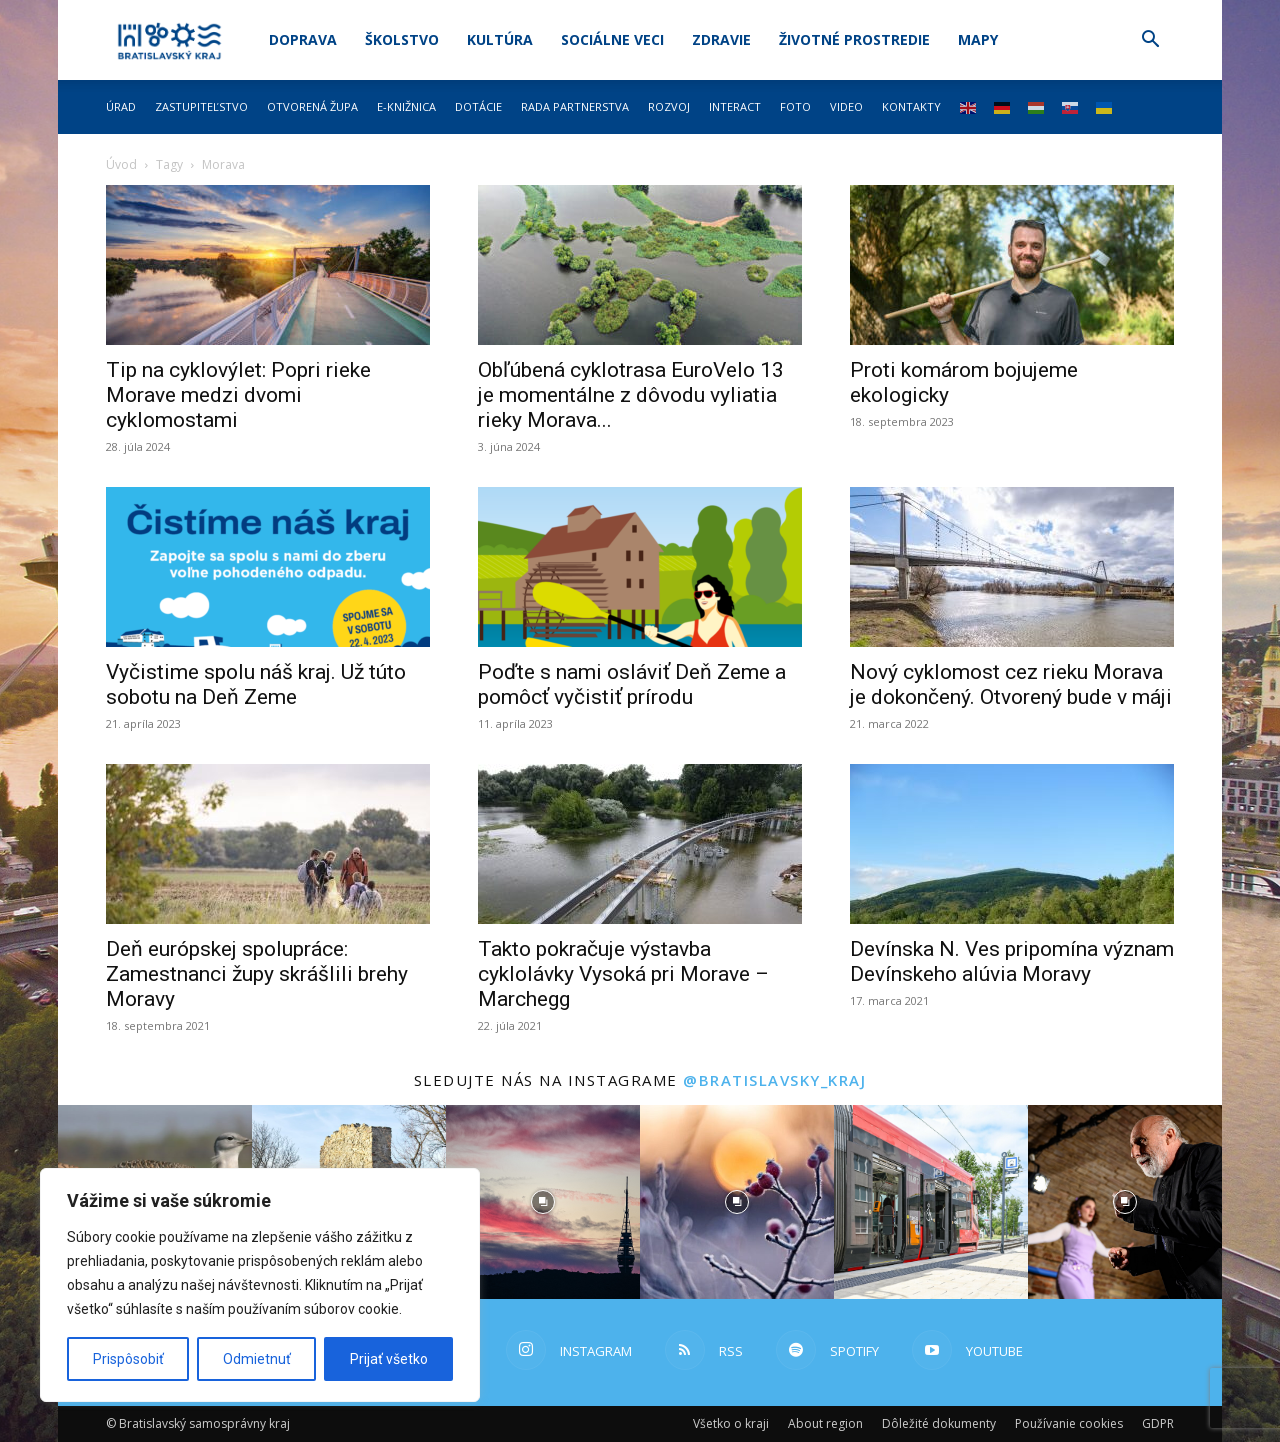 This screenshot has height=1442, width=1280. Describe the element at coordinates (1012, 961) in the screenshot. I see `Devínska N. Ves pripomína význam Devínskeho alúvia Moravy` at that location.